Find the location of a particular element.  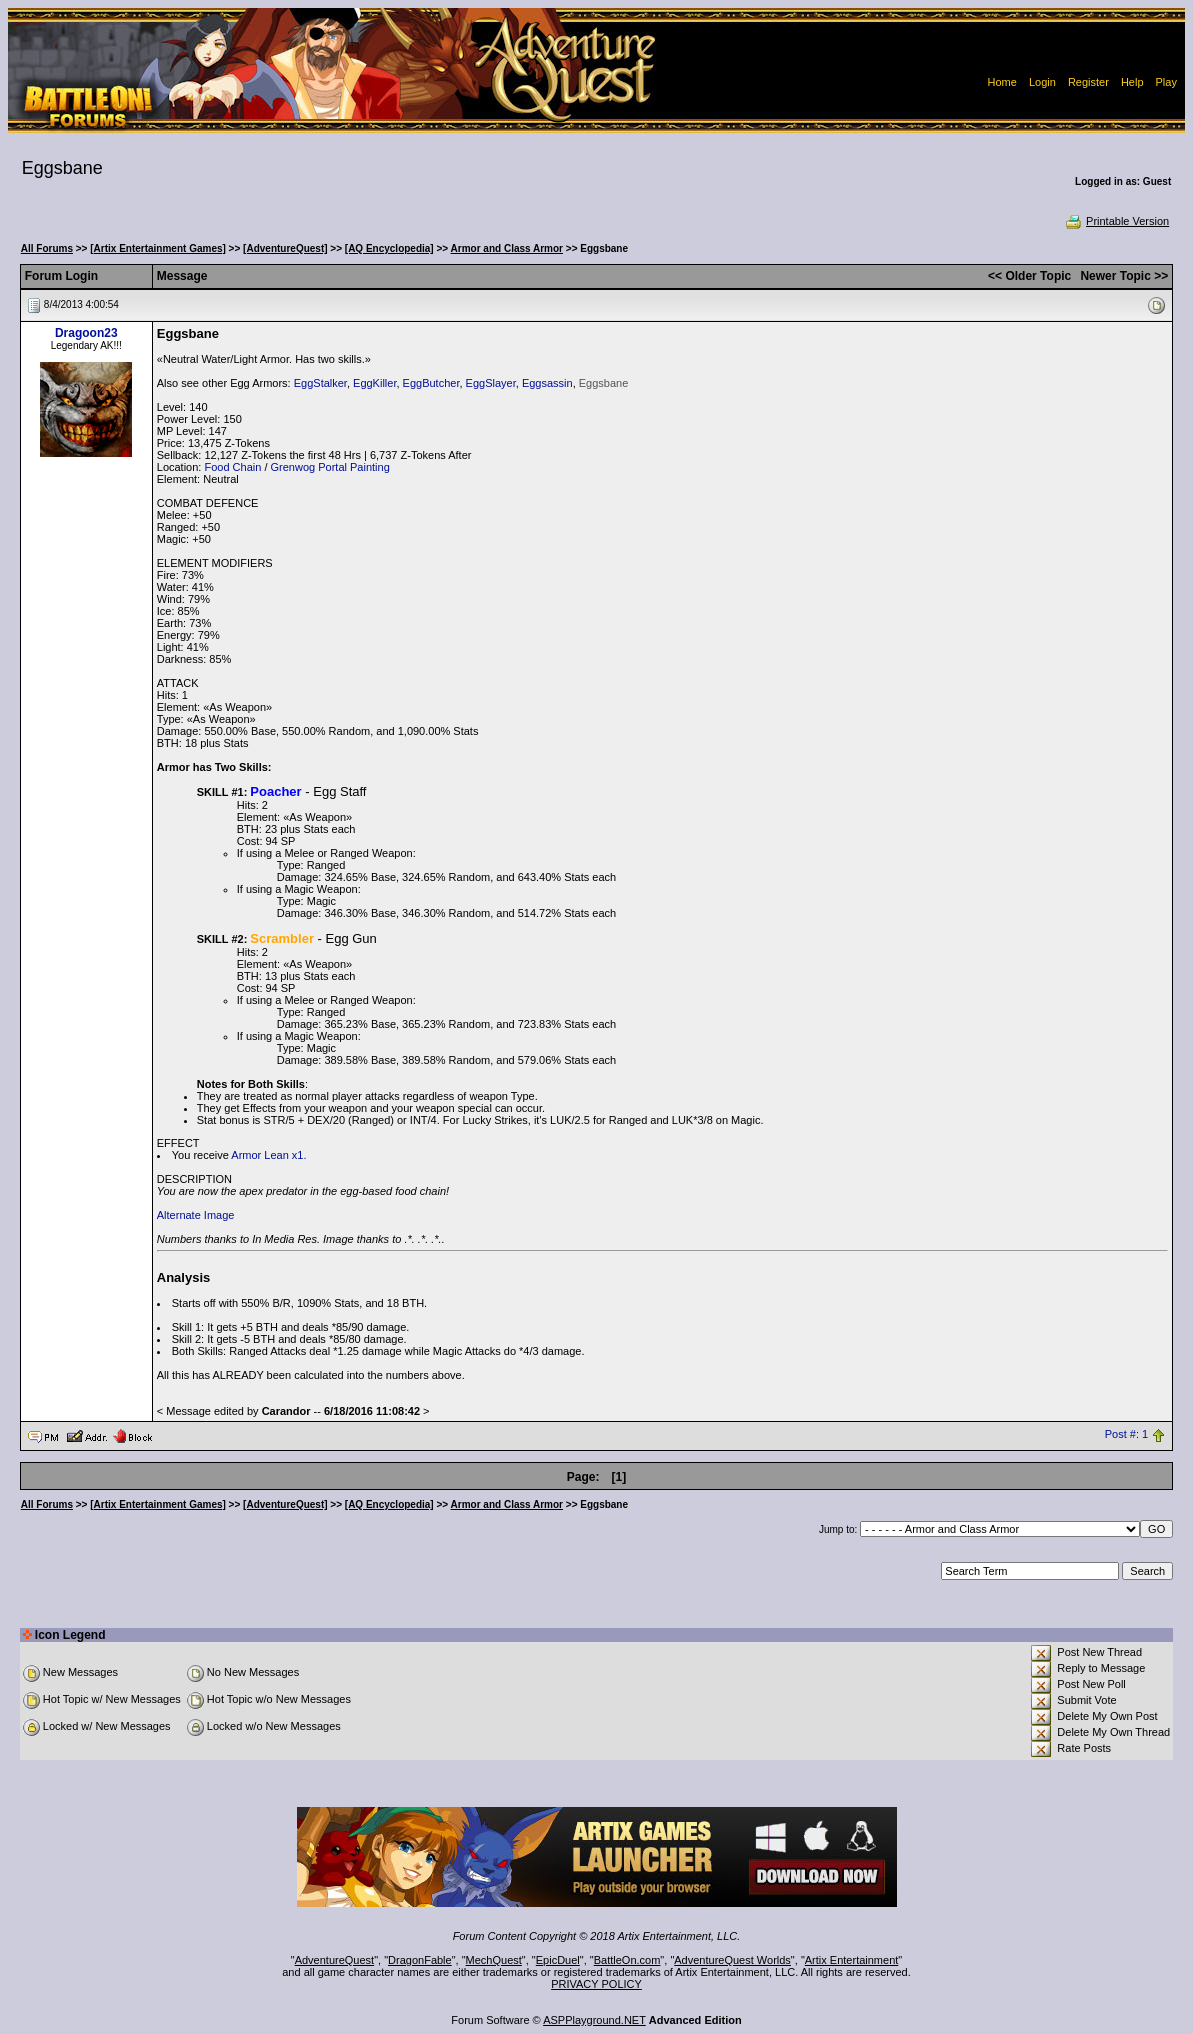

AdventureQuest Worlds is located at coordinates (732, 1960).